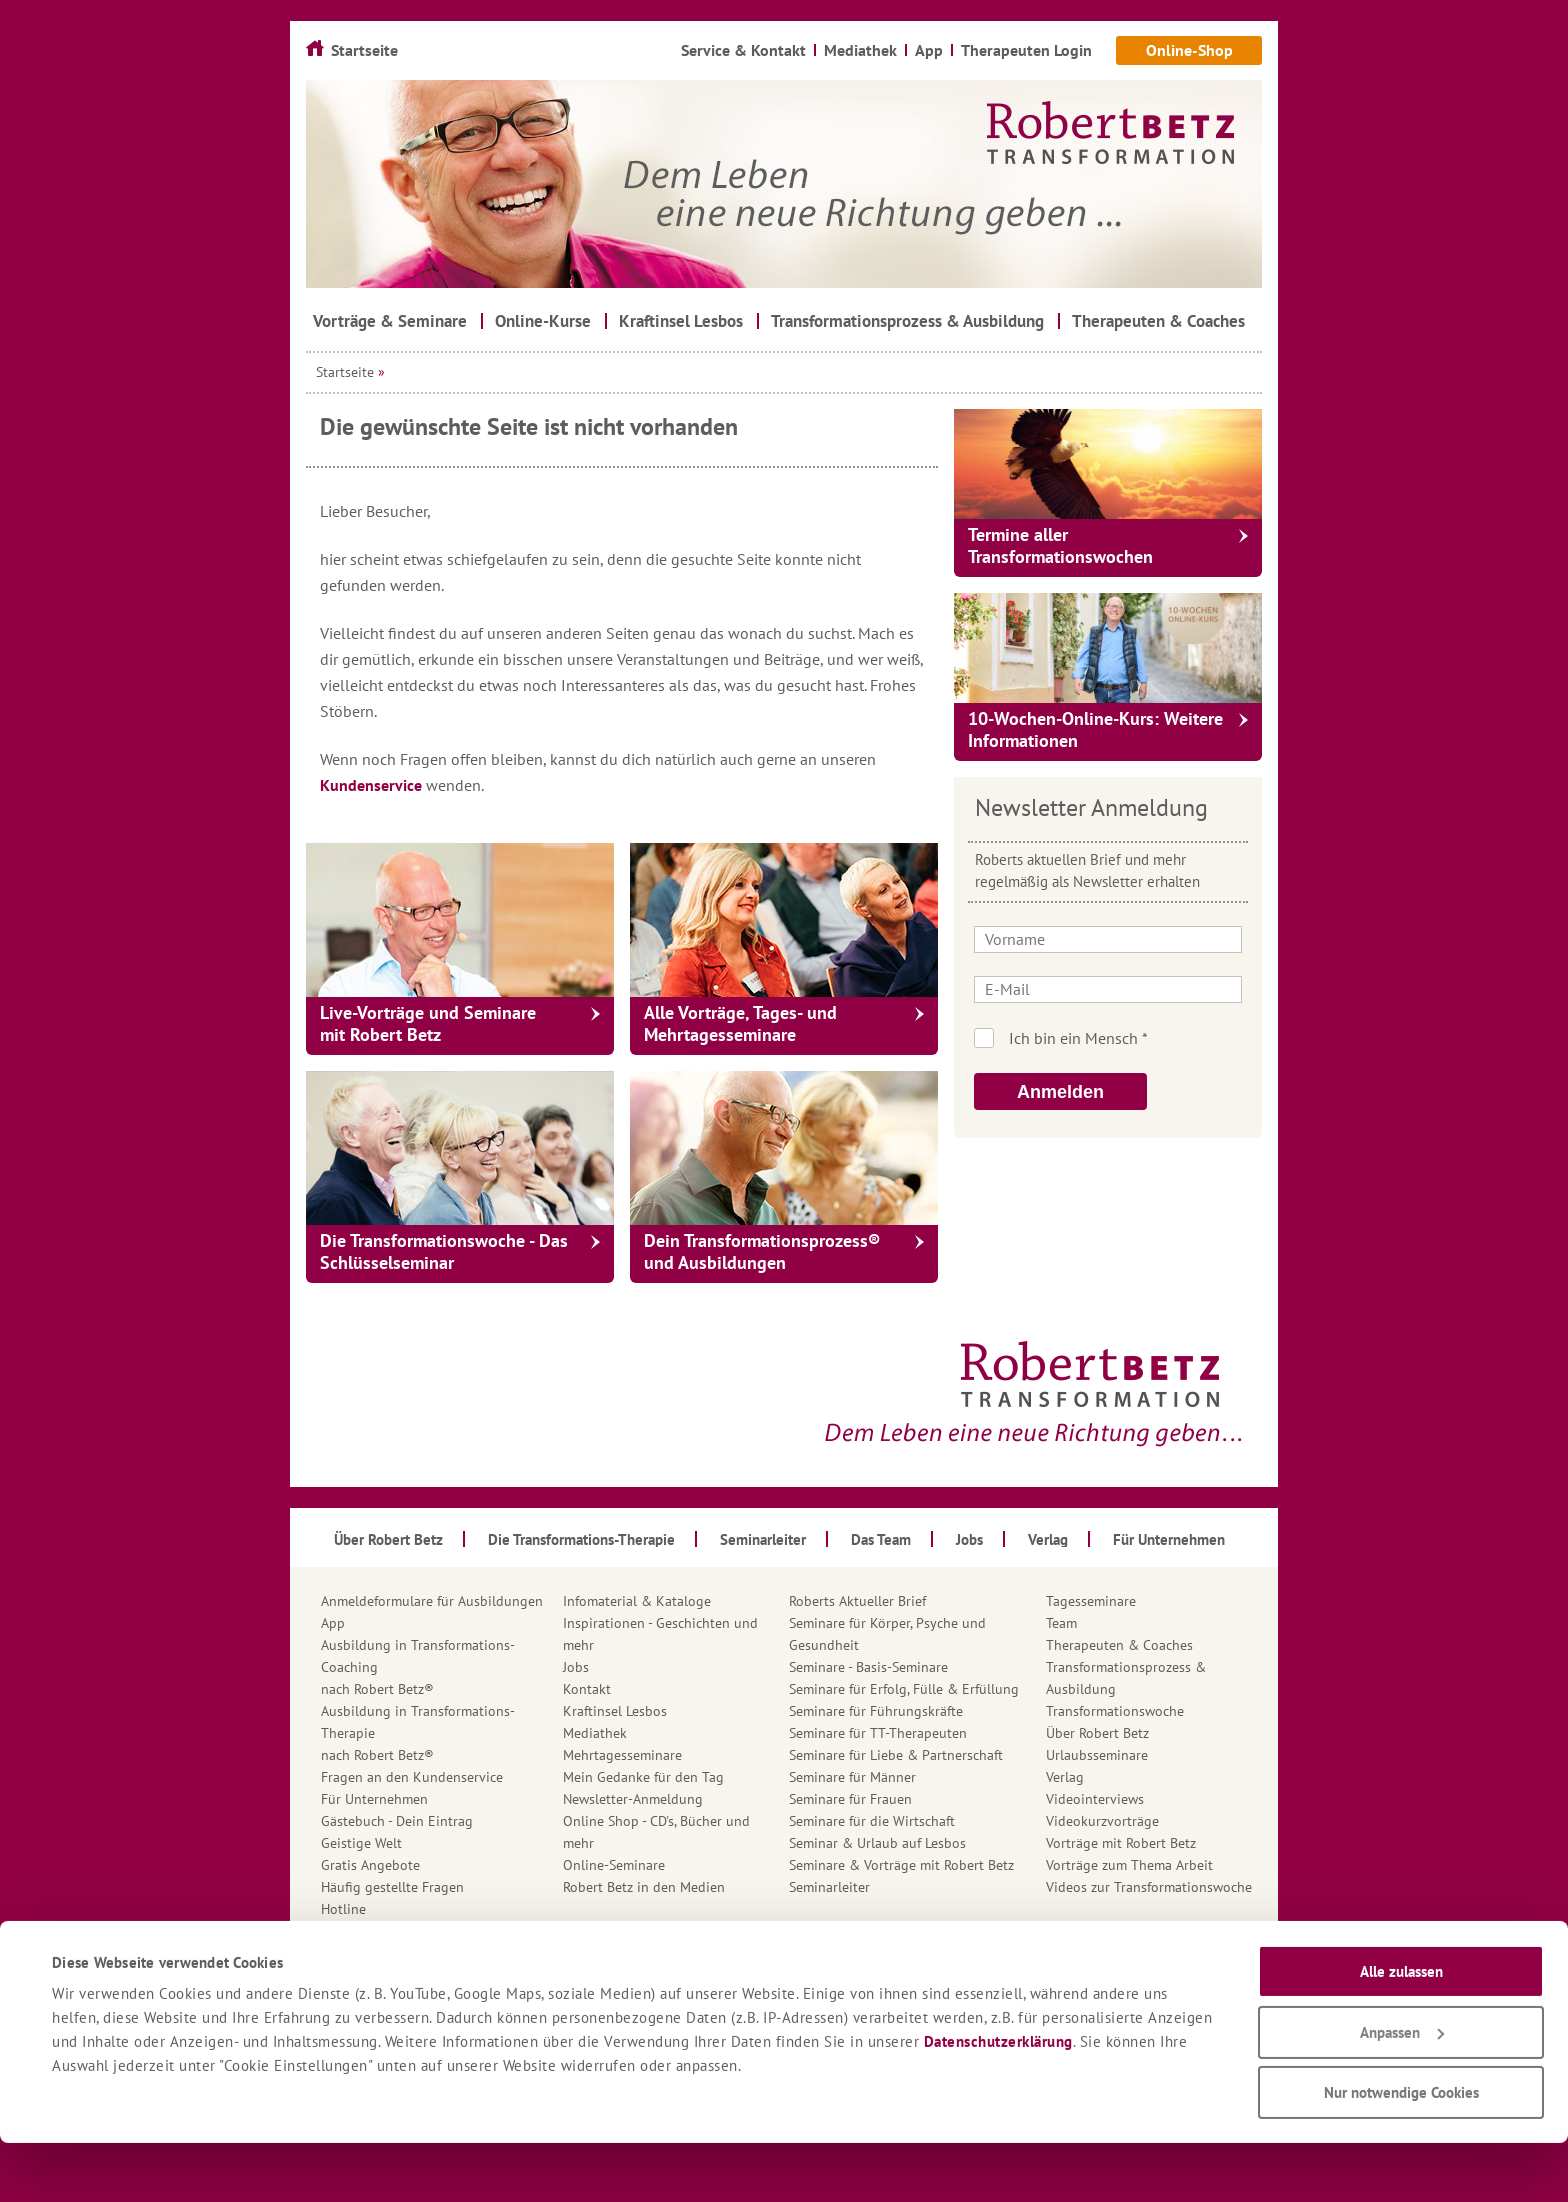 This screenshot has width=1568, height=2202. Describe the element at coordinates (1095, 1799) in the screenshot. I see `Videointerviews` at that location.